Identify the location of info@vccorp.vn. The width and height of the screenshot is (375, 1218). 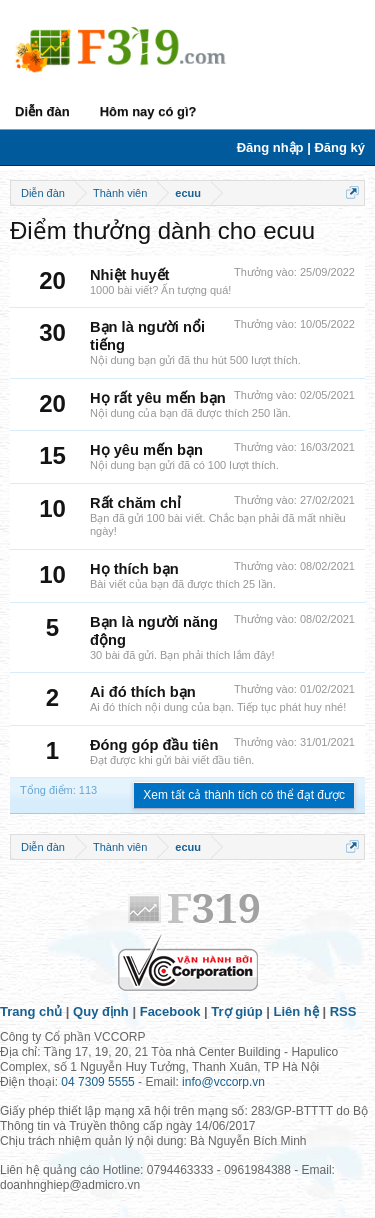
(223, 1082).